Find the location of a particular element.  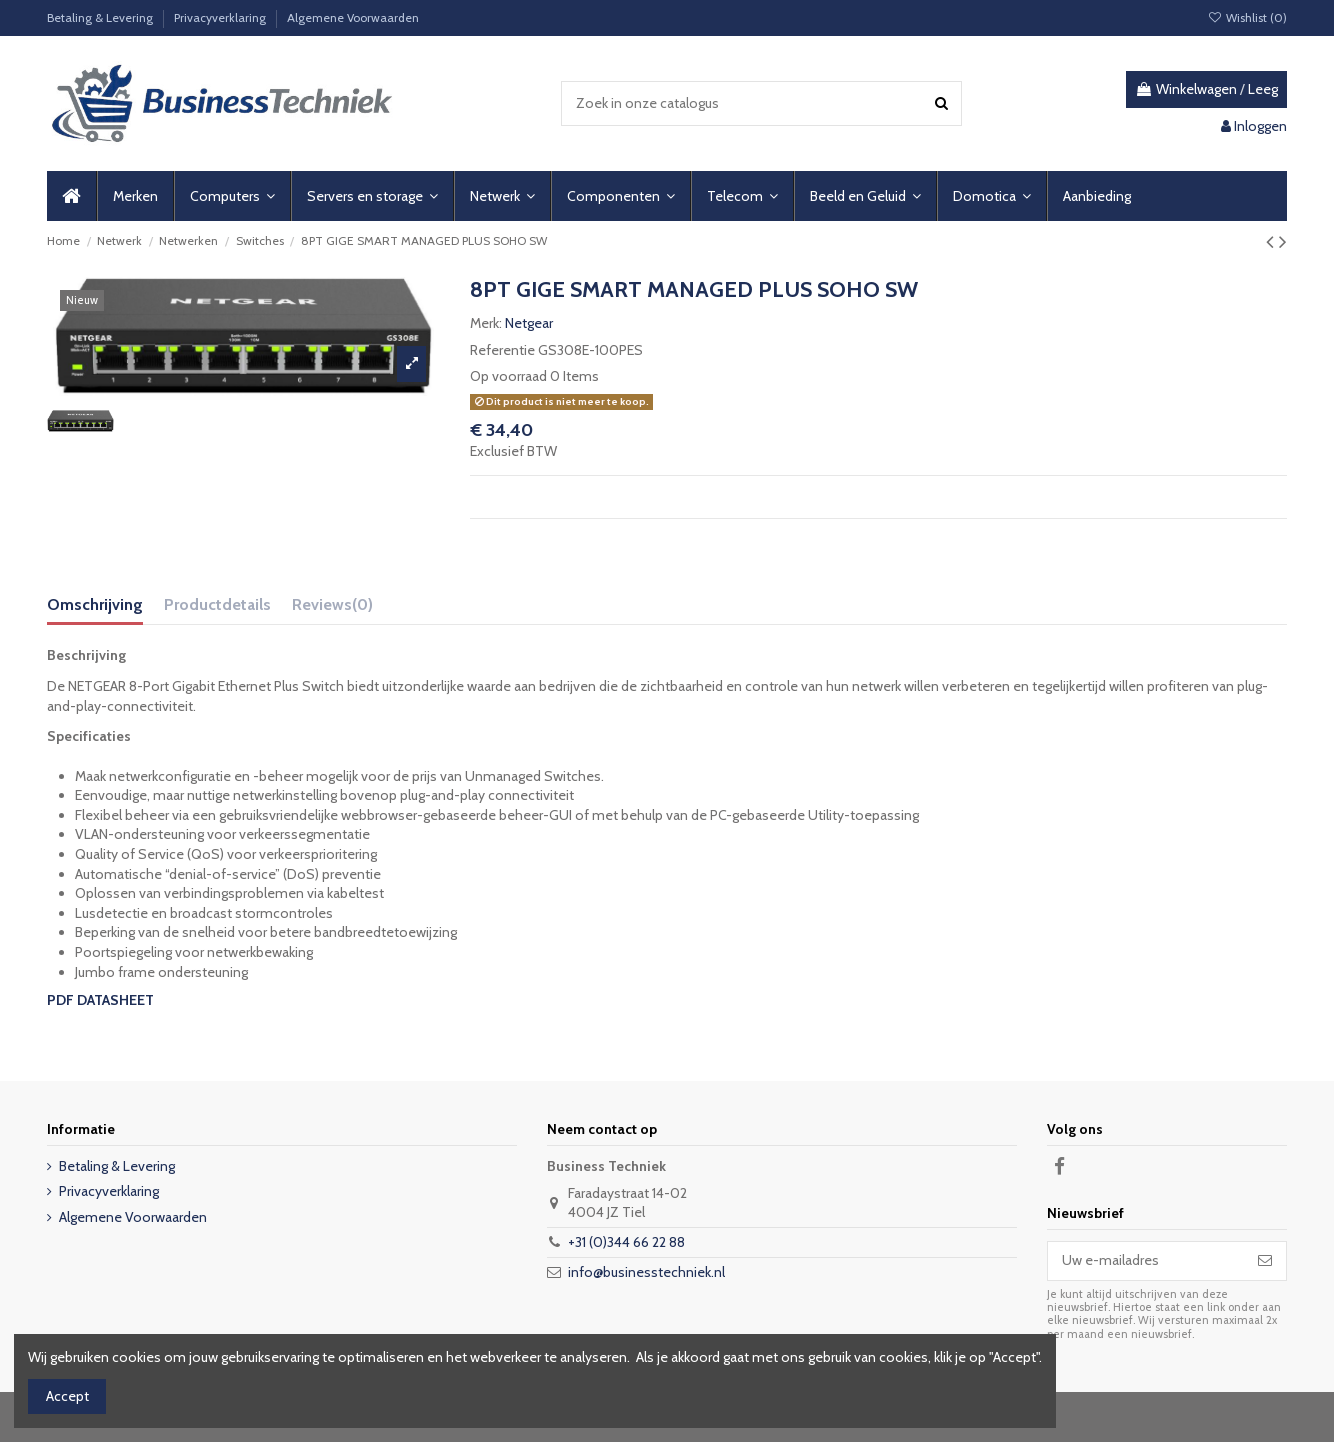

Referentie is located at coordinates (502, 350).